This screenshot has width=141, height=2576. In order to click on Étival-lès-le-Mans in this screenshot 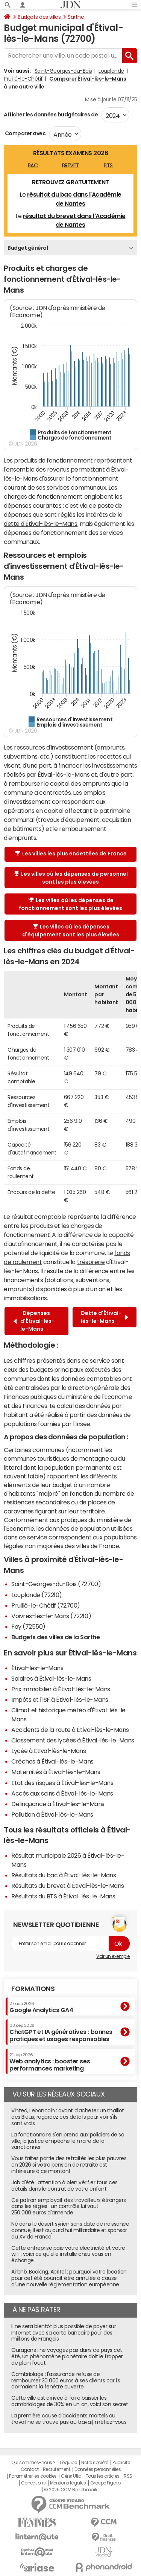, I will do `click(37, 1668)`.